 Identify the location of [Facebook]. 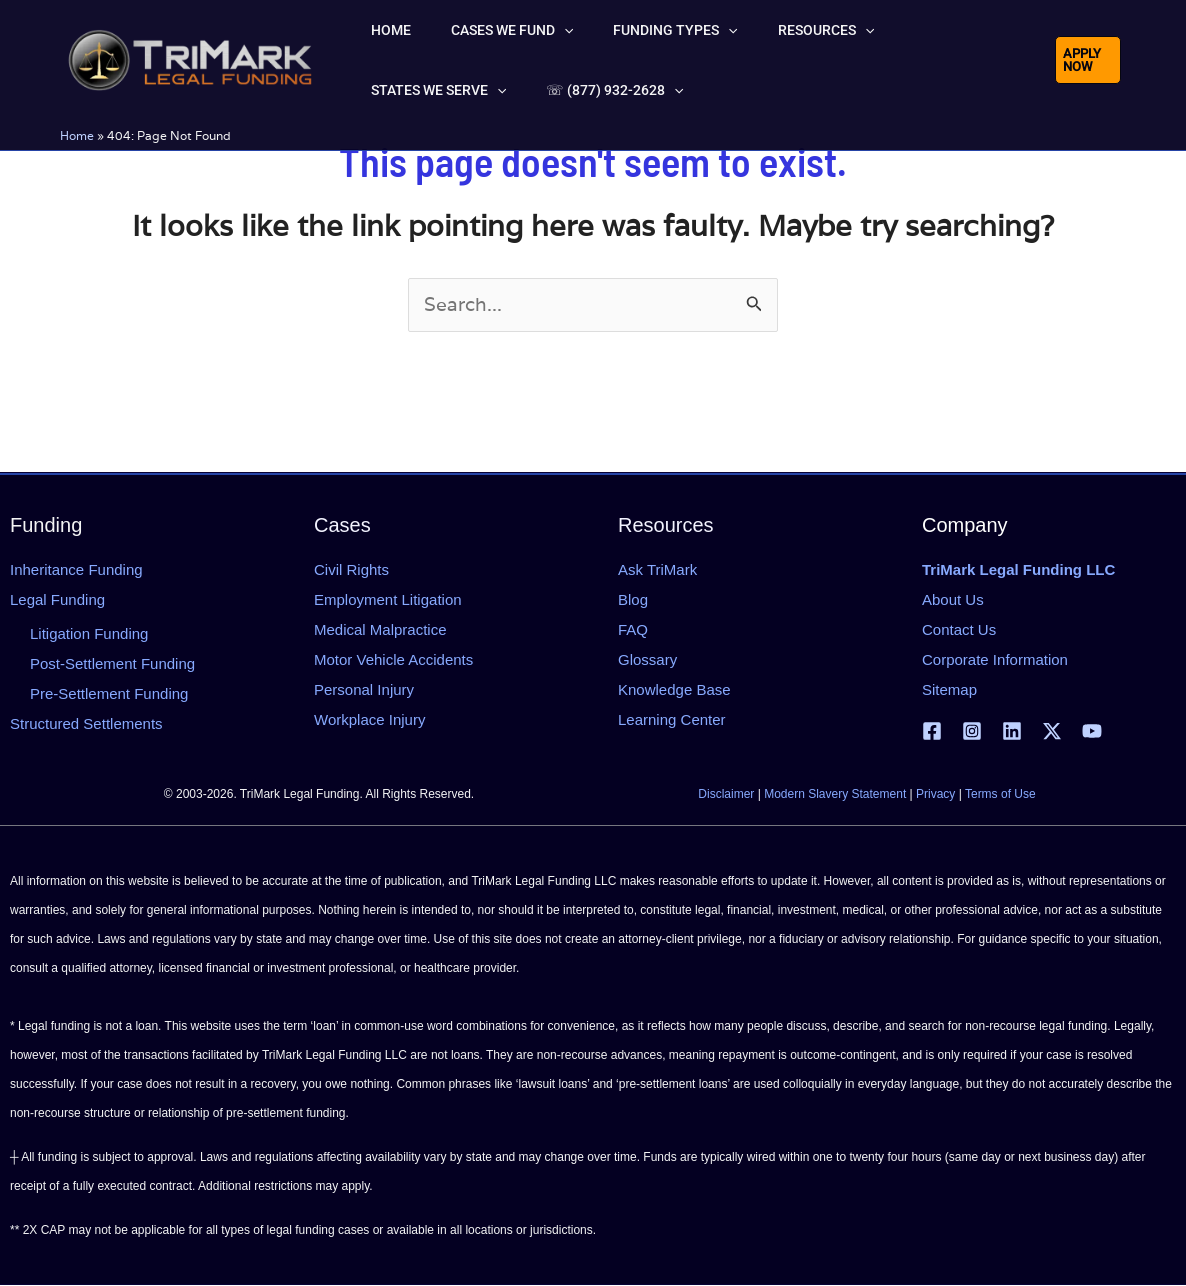
(932, 732).